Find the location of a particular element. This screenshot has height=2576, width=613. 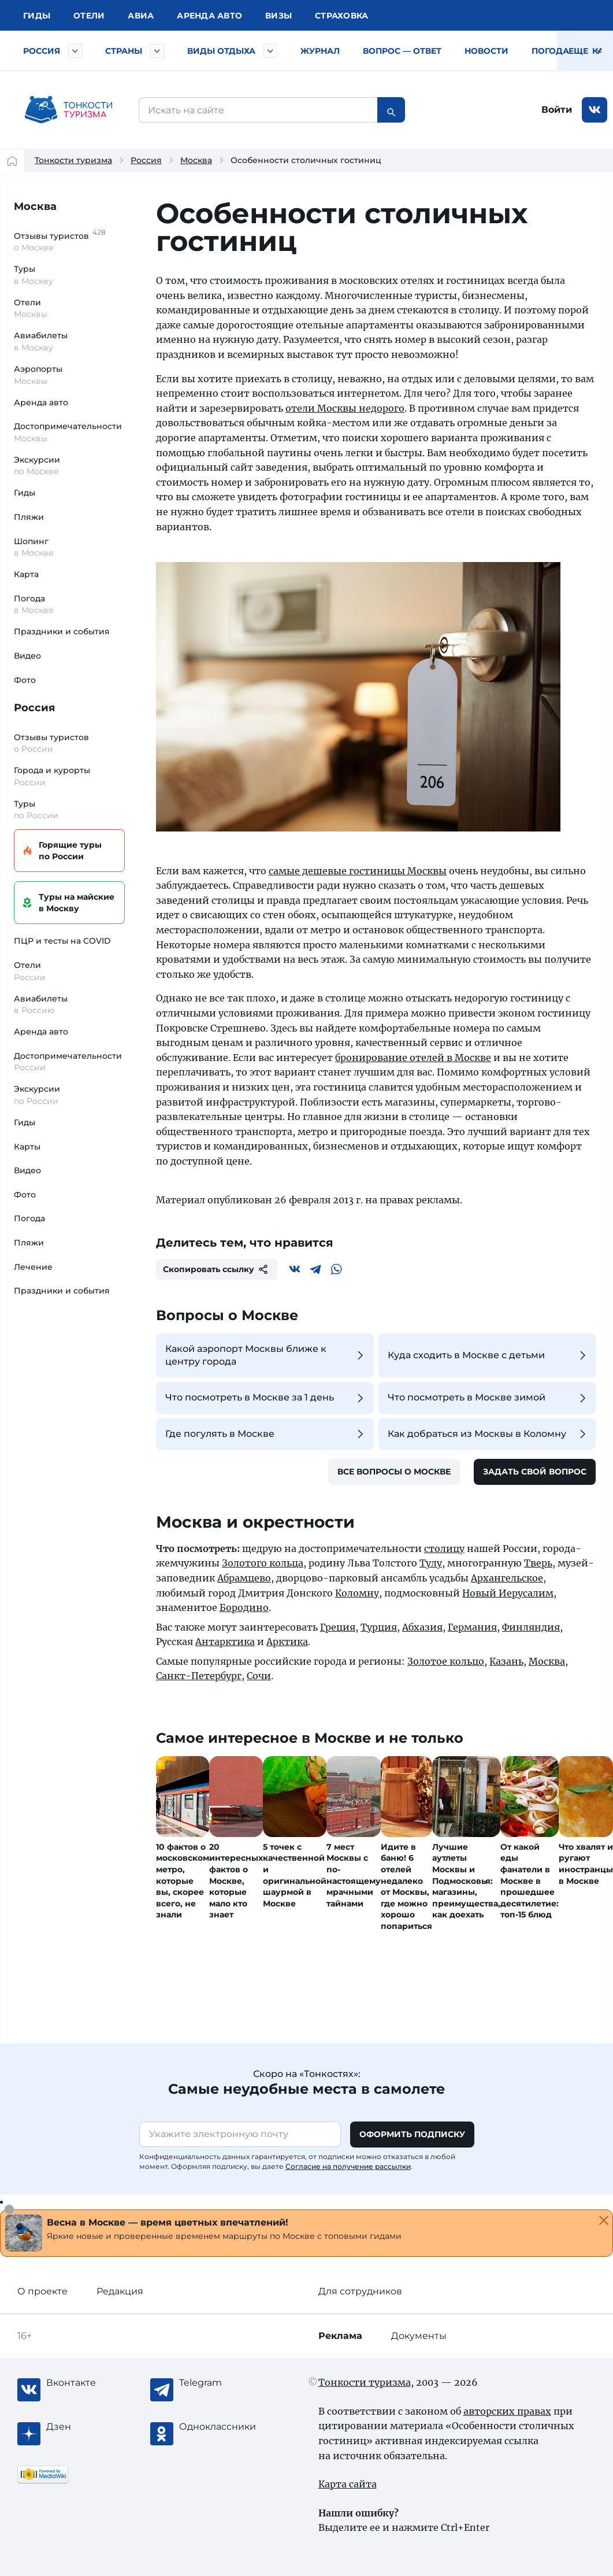

О проекте is located at coordinates (42, 2291).